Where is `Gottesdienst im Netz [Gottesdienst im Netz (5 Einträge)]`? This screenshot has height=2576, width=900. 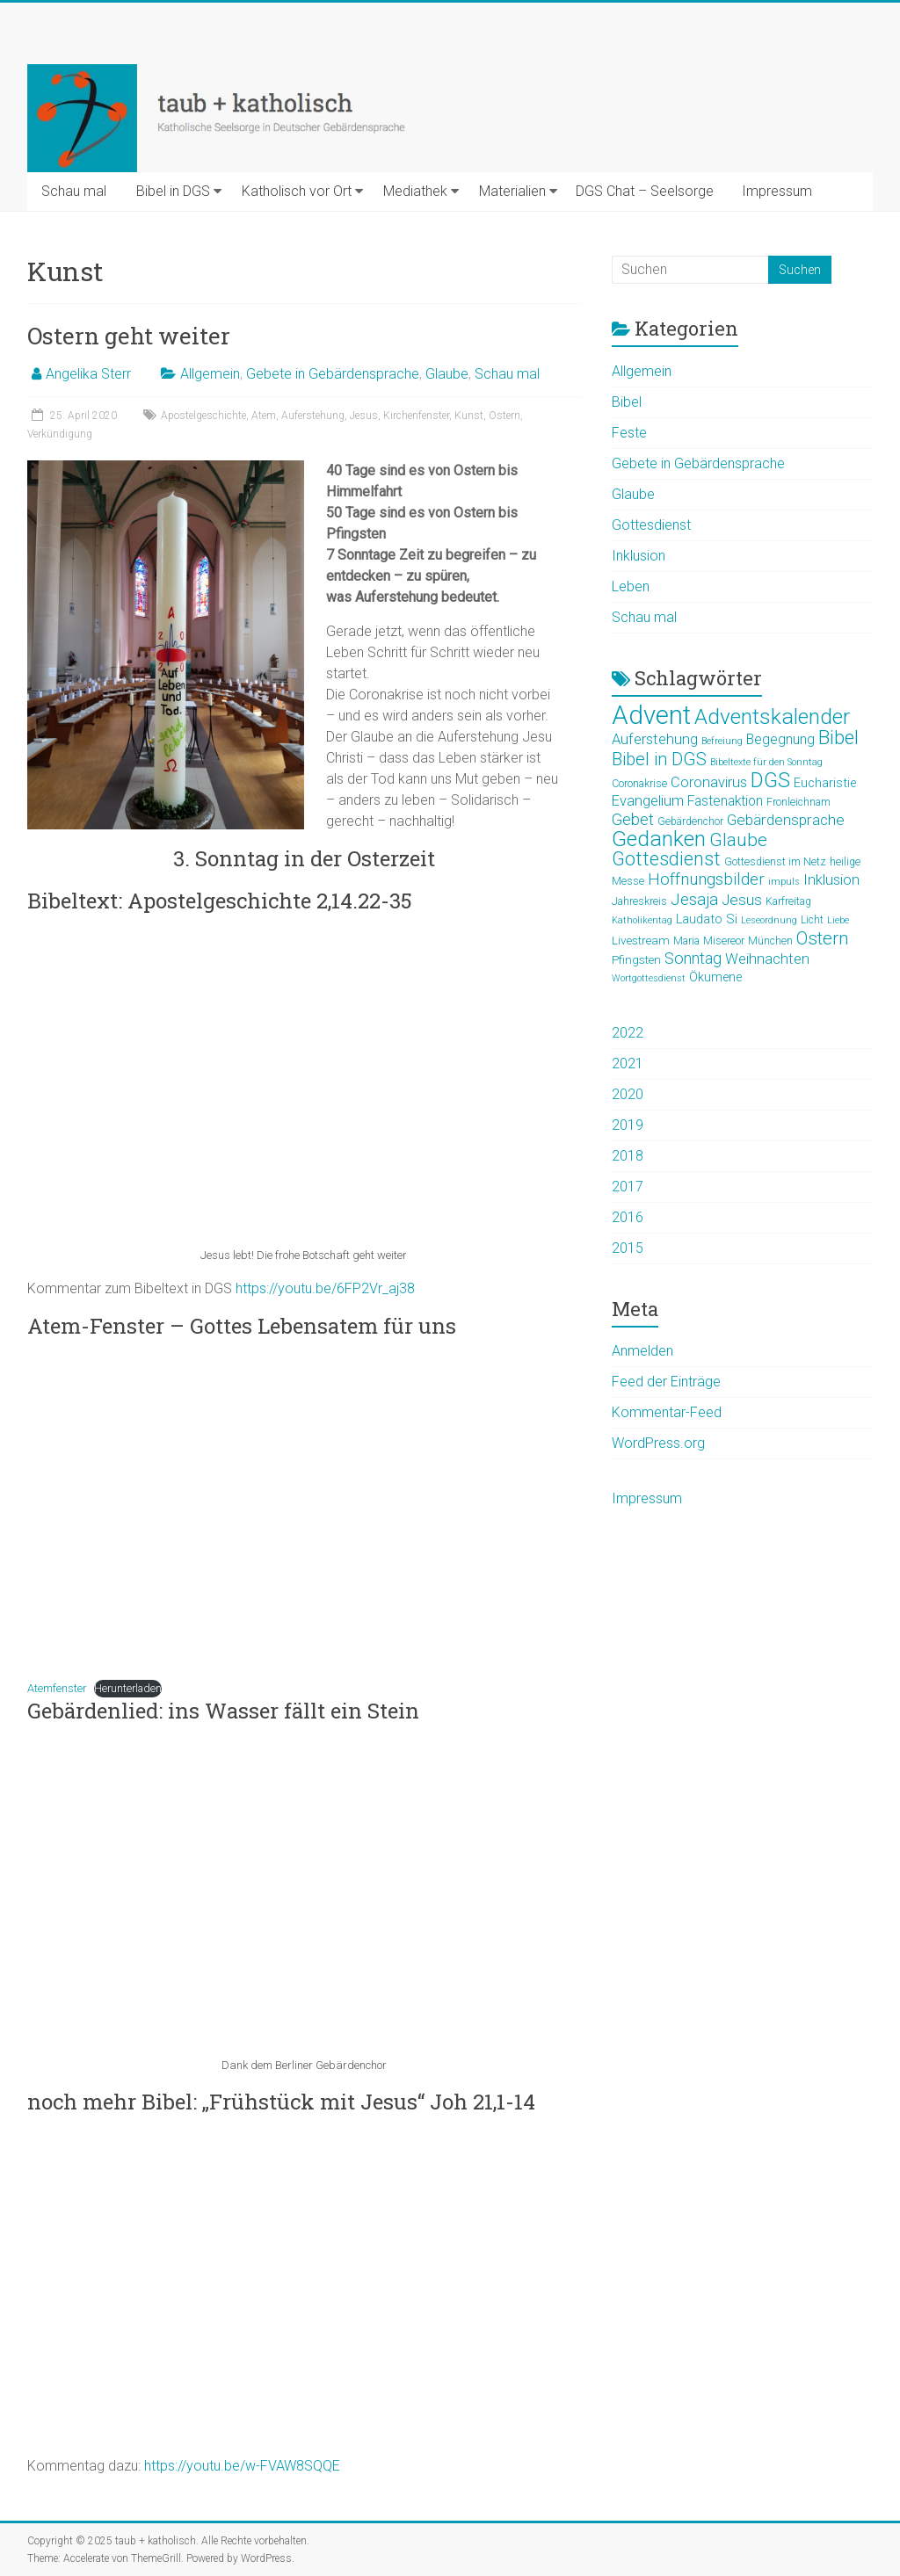 Gottesdienst im Netz [Gottesdienst im Netz (5 Einträge)] is located at coordinates (775, 862).